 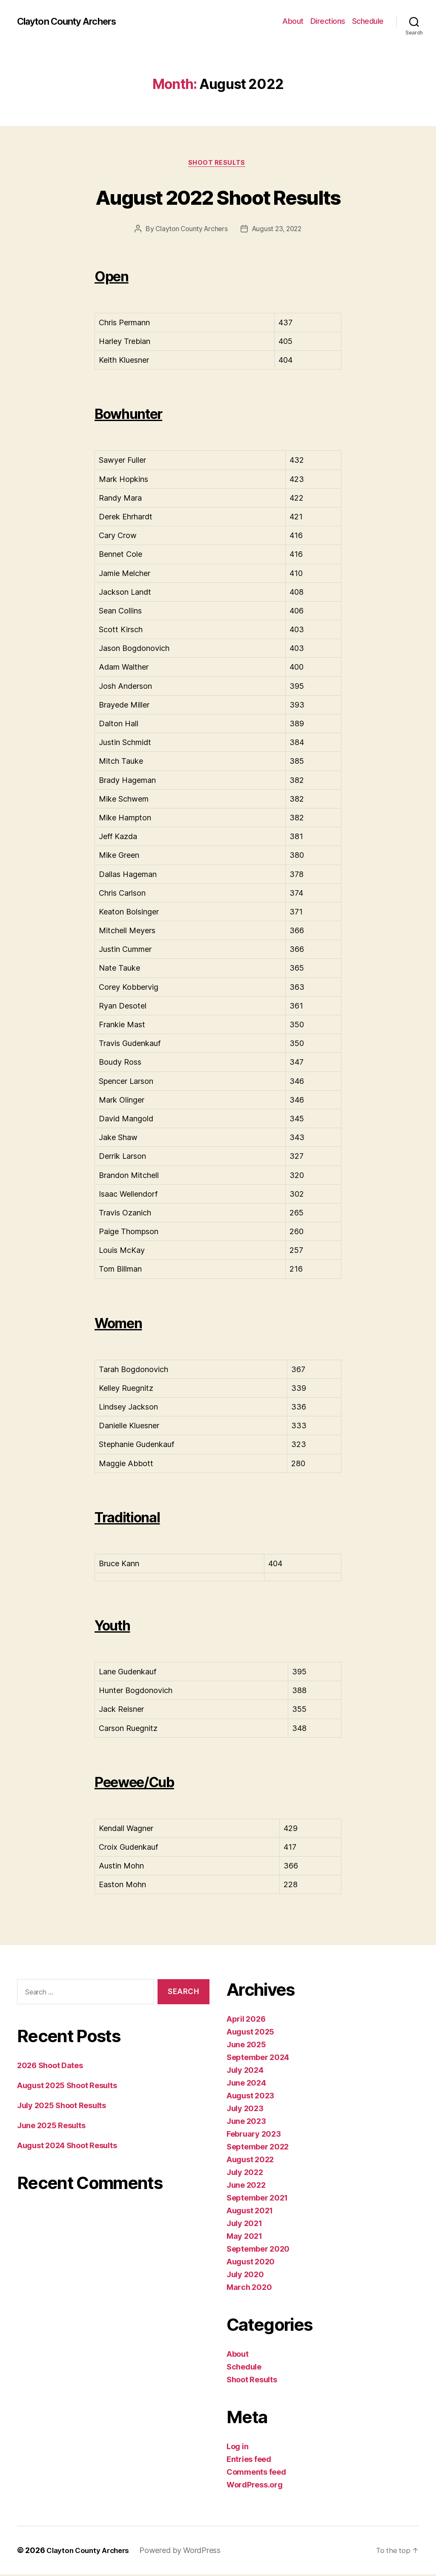 What do you see at coordinates (250, 2212) in the screenshot?
I see `August 2021` at bounding box center [250, 2212].